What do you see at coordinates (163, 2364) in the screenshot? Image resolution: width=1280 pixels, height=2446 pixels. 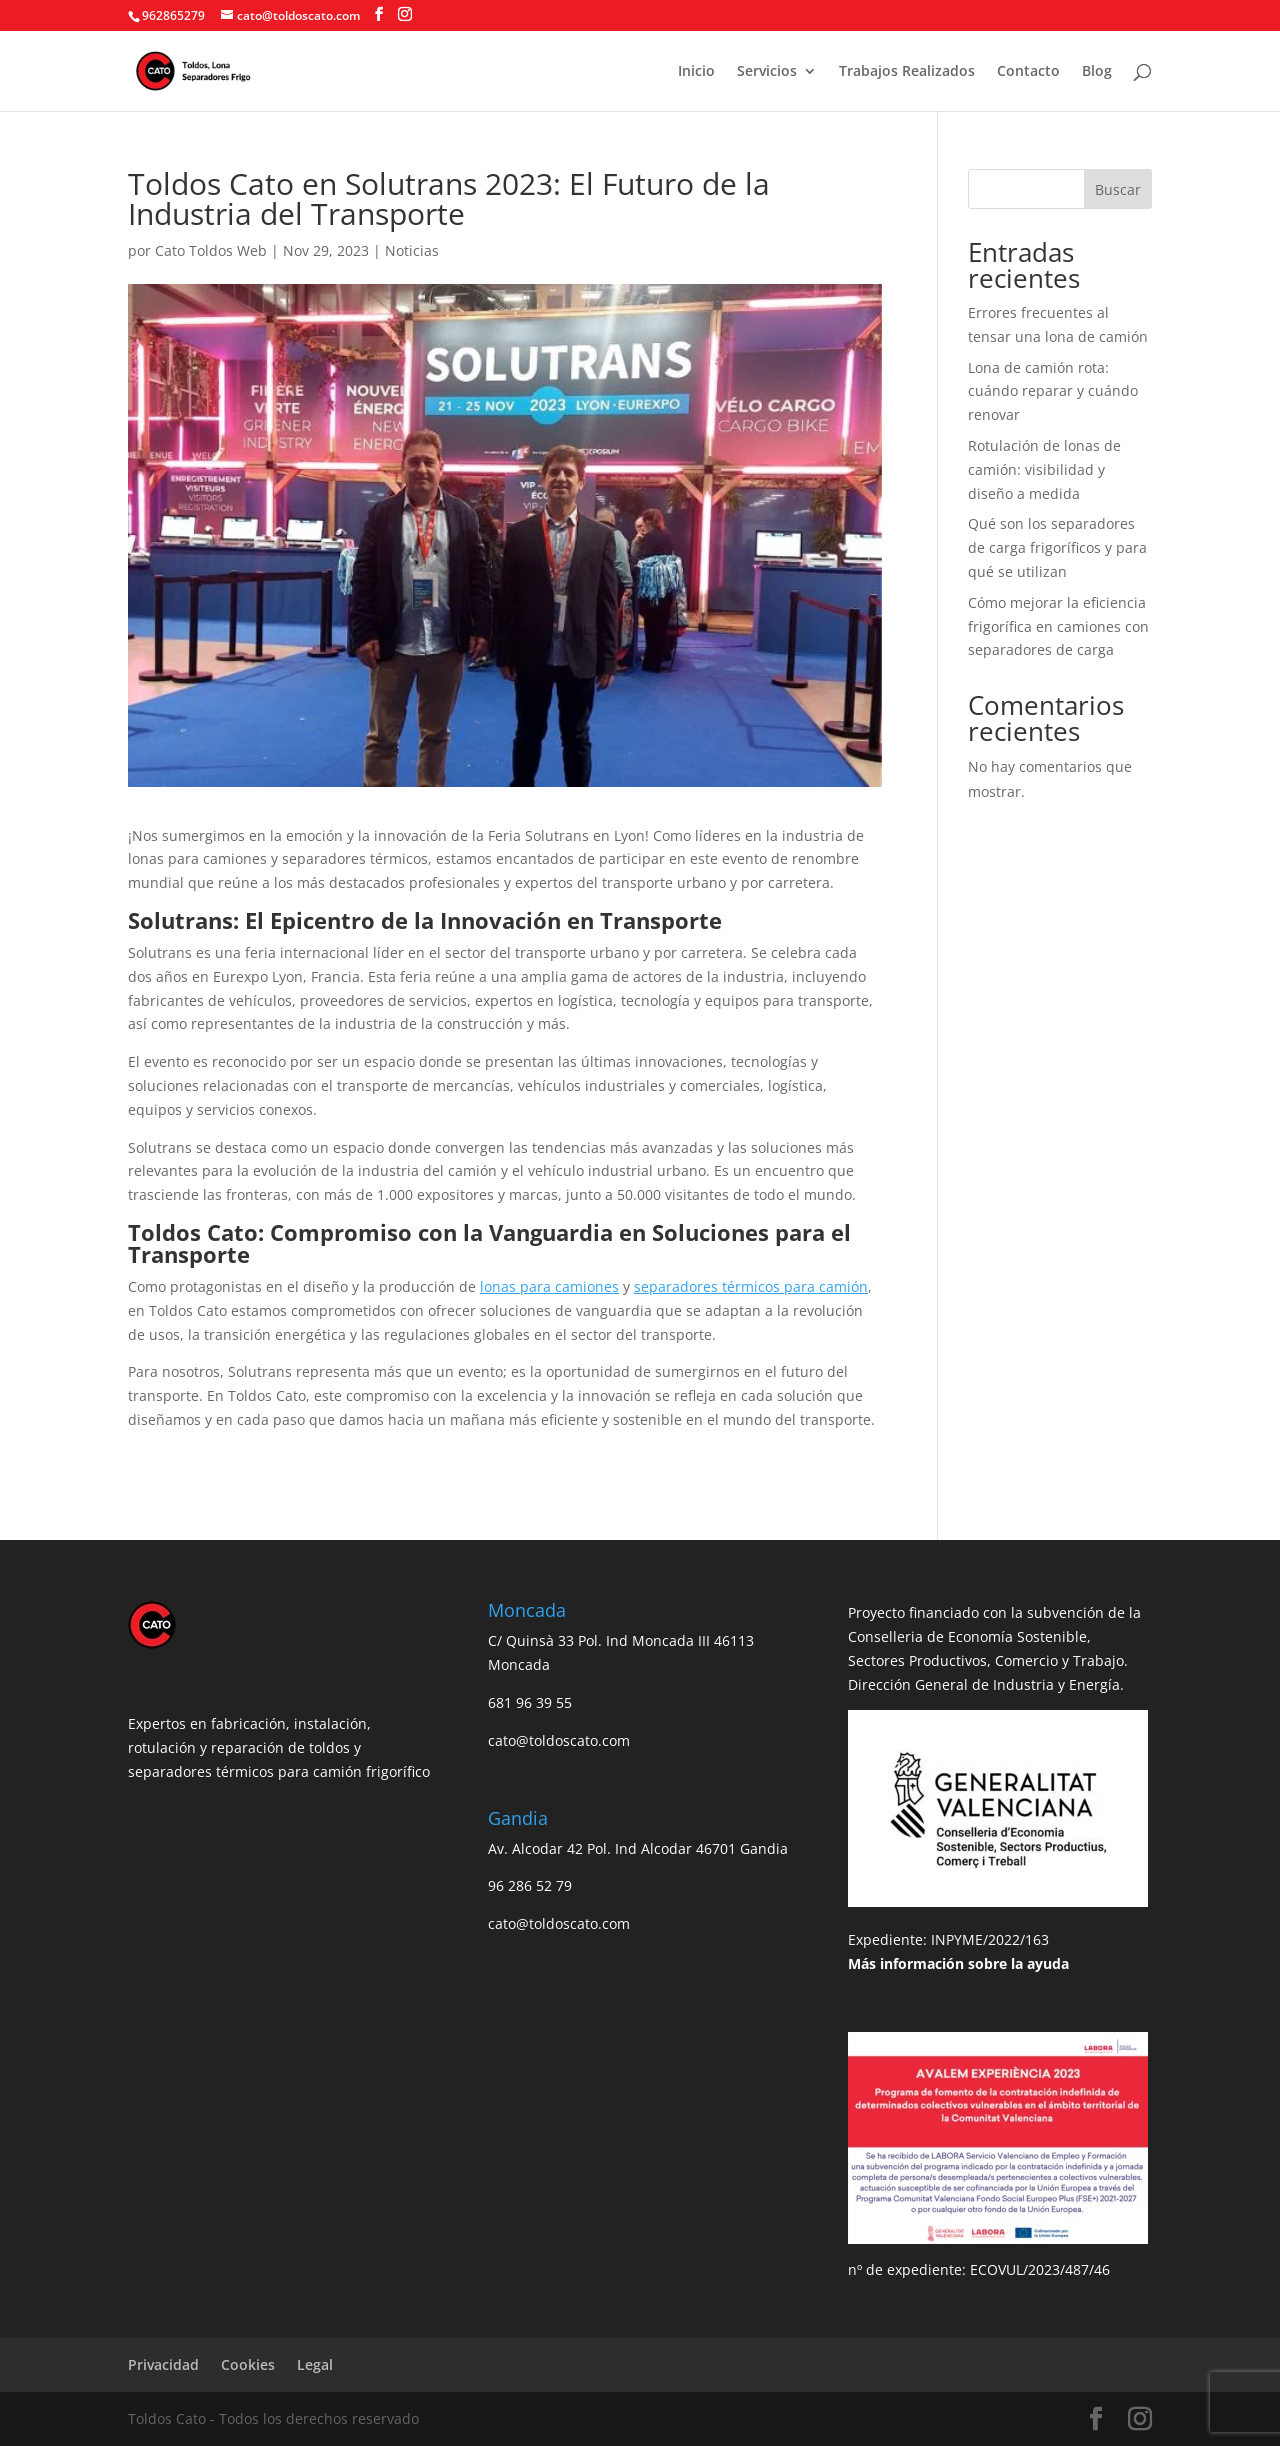 I see `Privacidad` at bounding box center [163, 2364].